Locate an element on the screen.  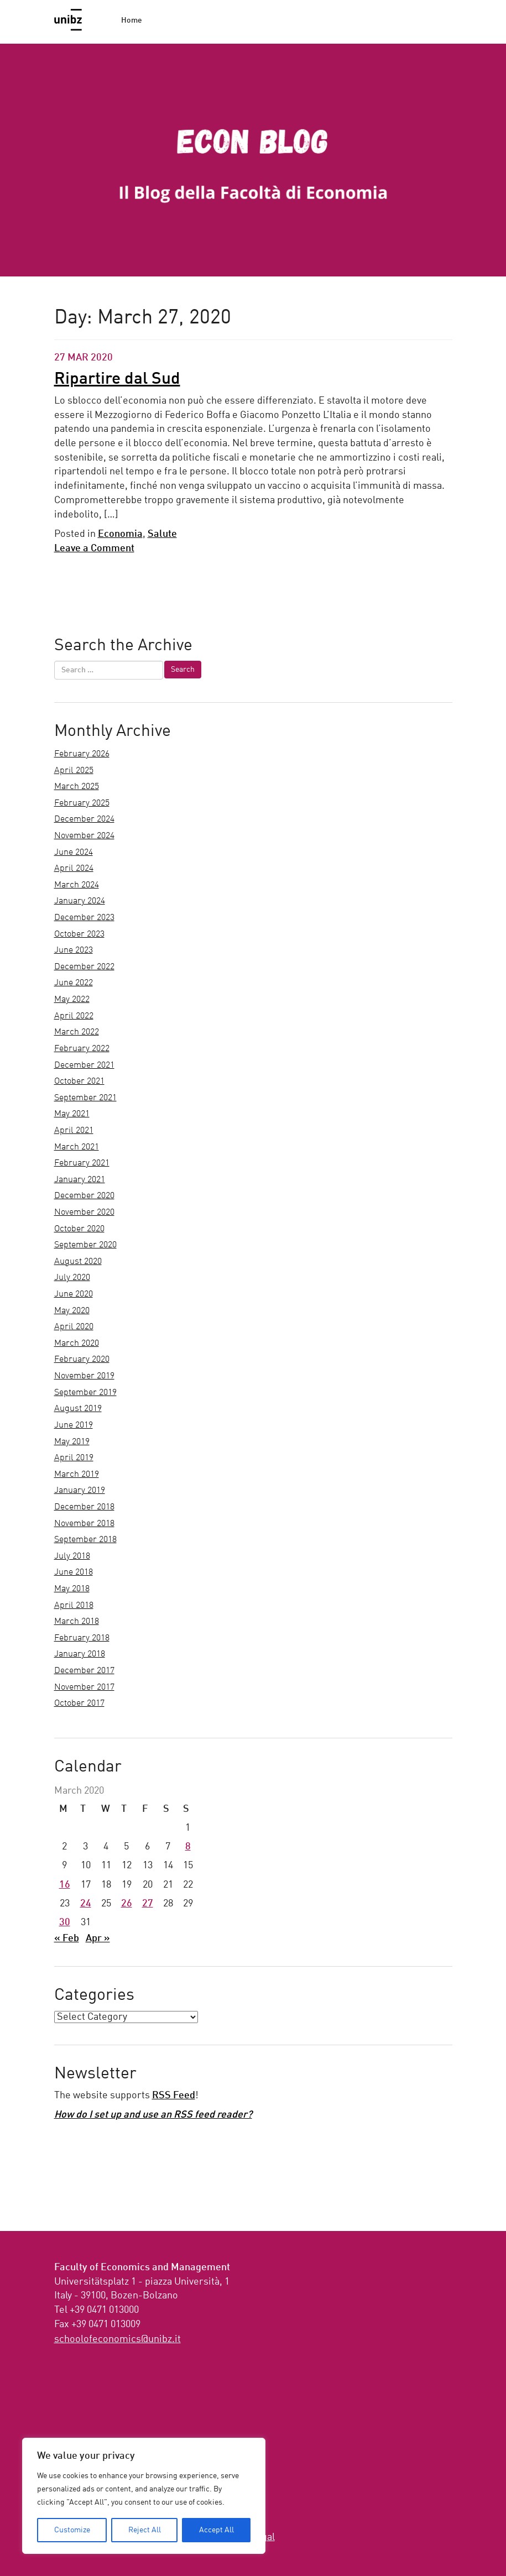
How do I set up and use an RSS feed reader? is located at coordinates (153, 2115).